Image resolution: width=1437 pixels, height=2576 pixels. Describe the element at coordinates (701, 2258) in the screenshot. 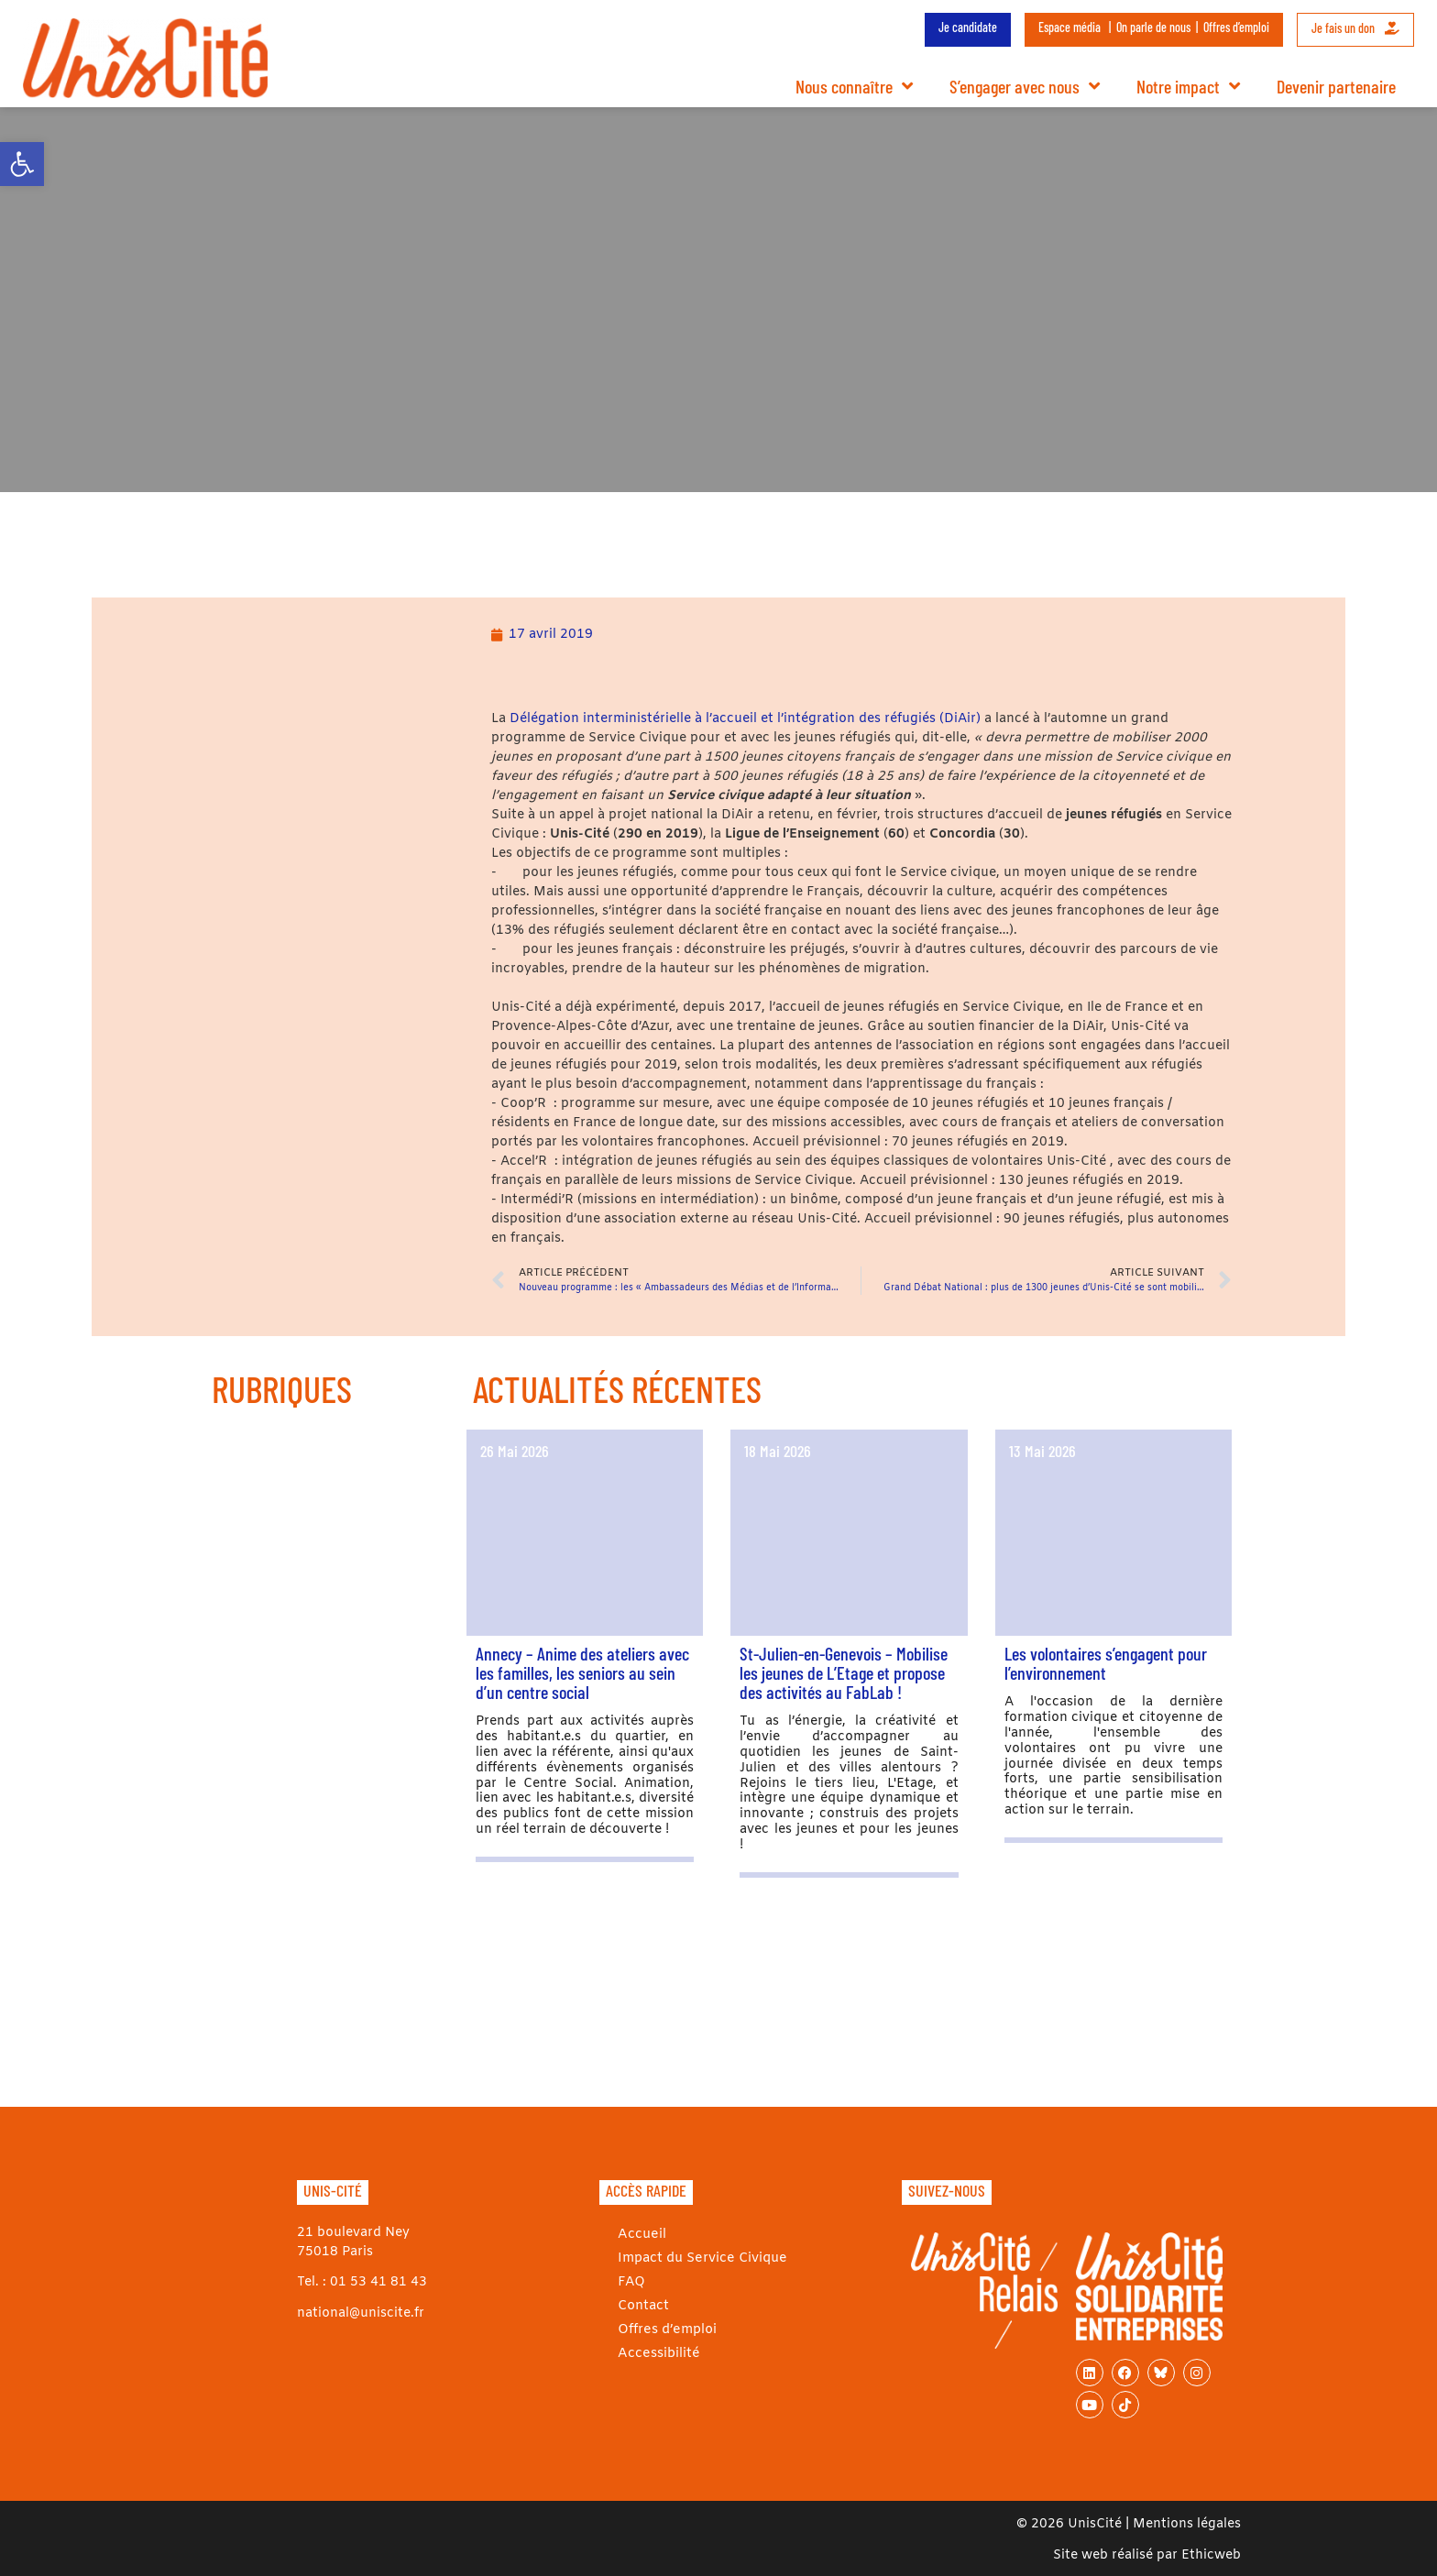

I see `Impact du Service Civique [link]` at that location.